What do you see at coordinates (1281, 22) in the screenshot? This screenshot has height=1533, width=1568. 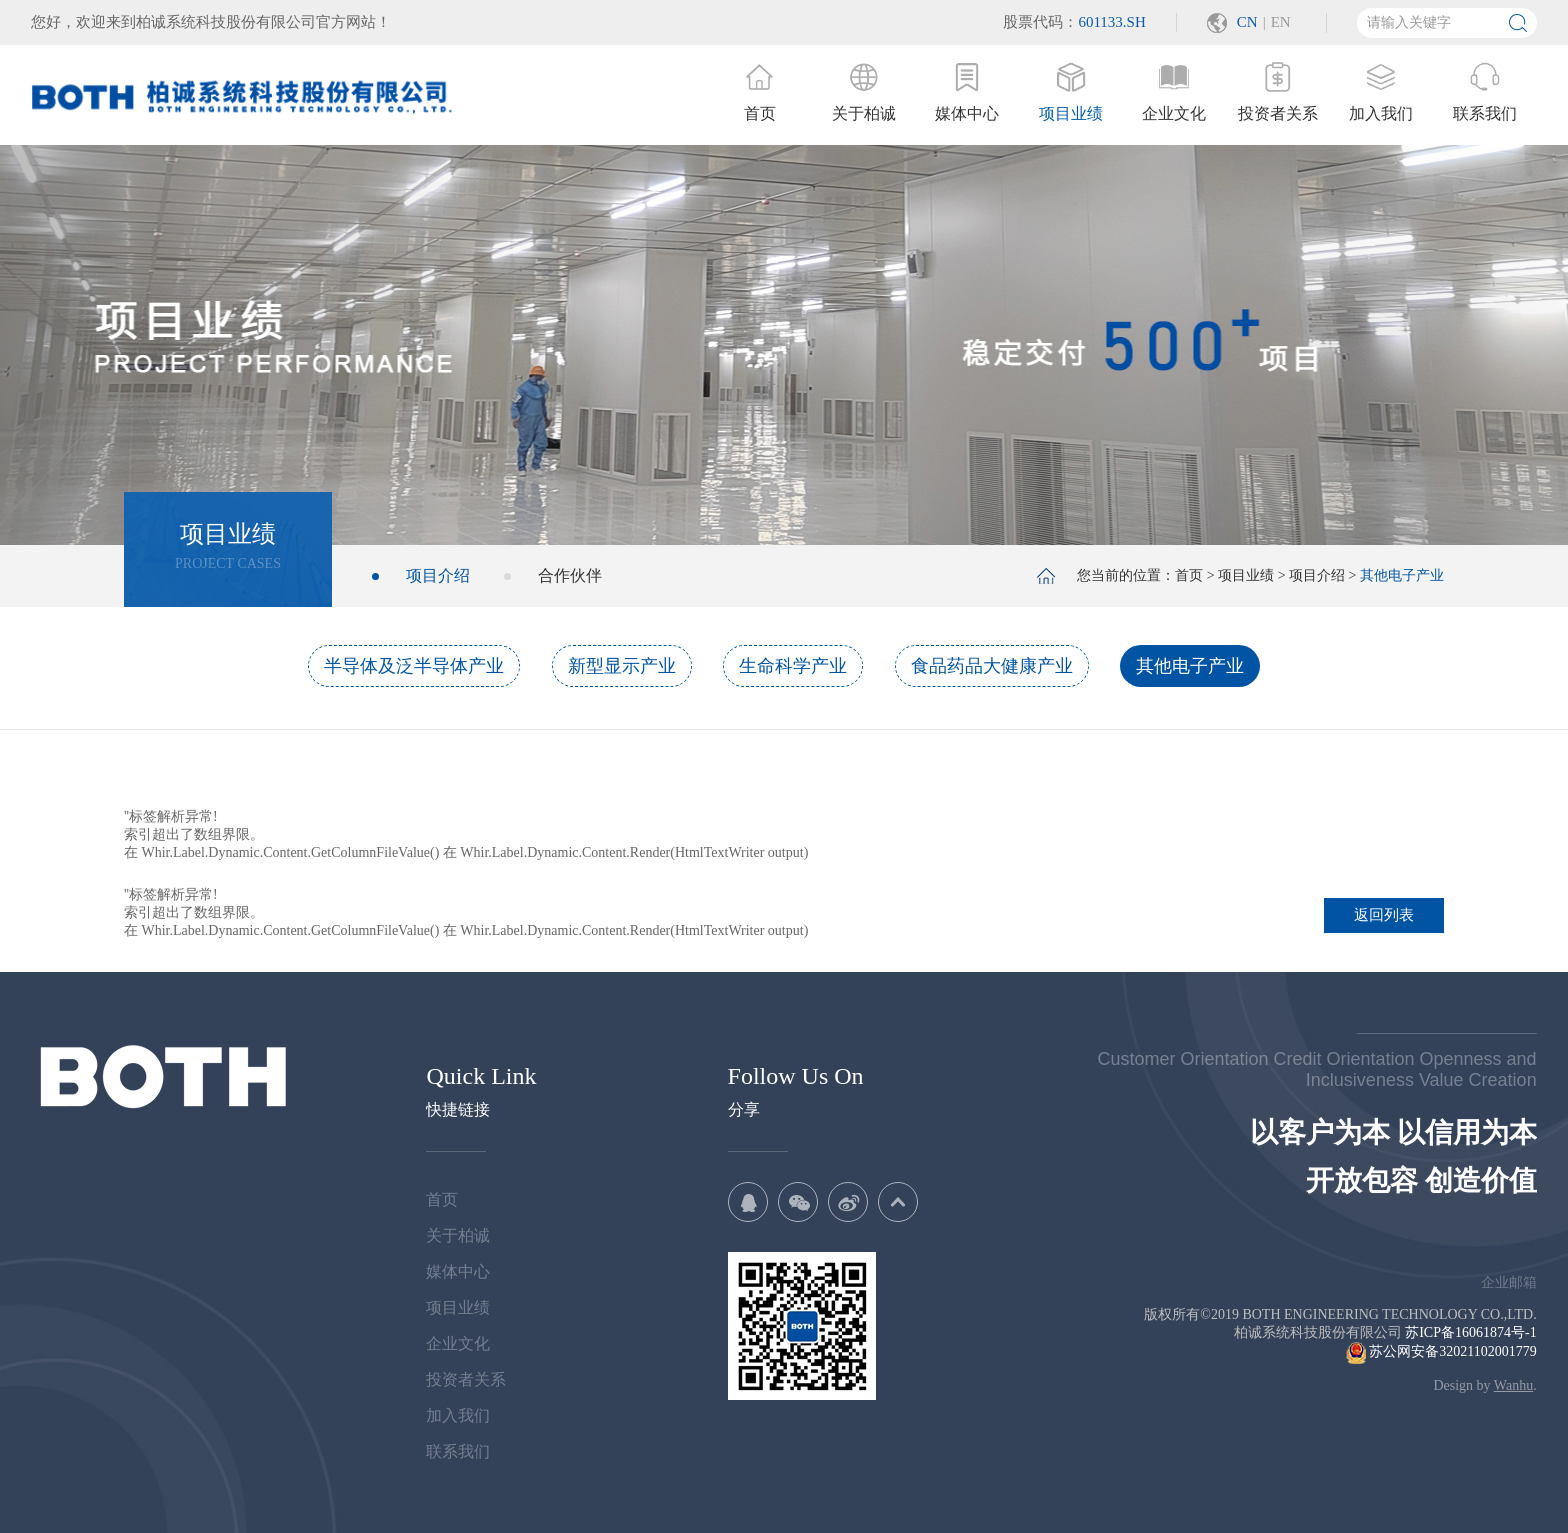 I see `EN` at bounding box center [1281, 22].